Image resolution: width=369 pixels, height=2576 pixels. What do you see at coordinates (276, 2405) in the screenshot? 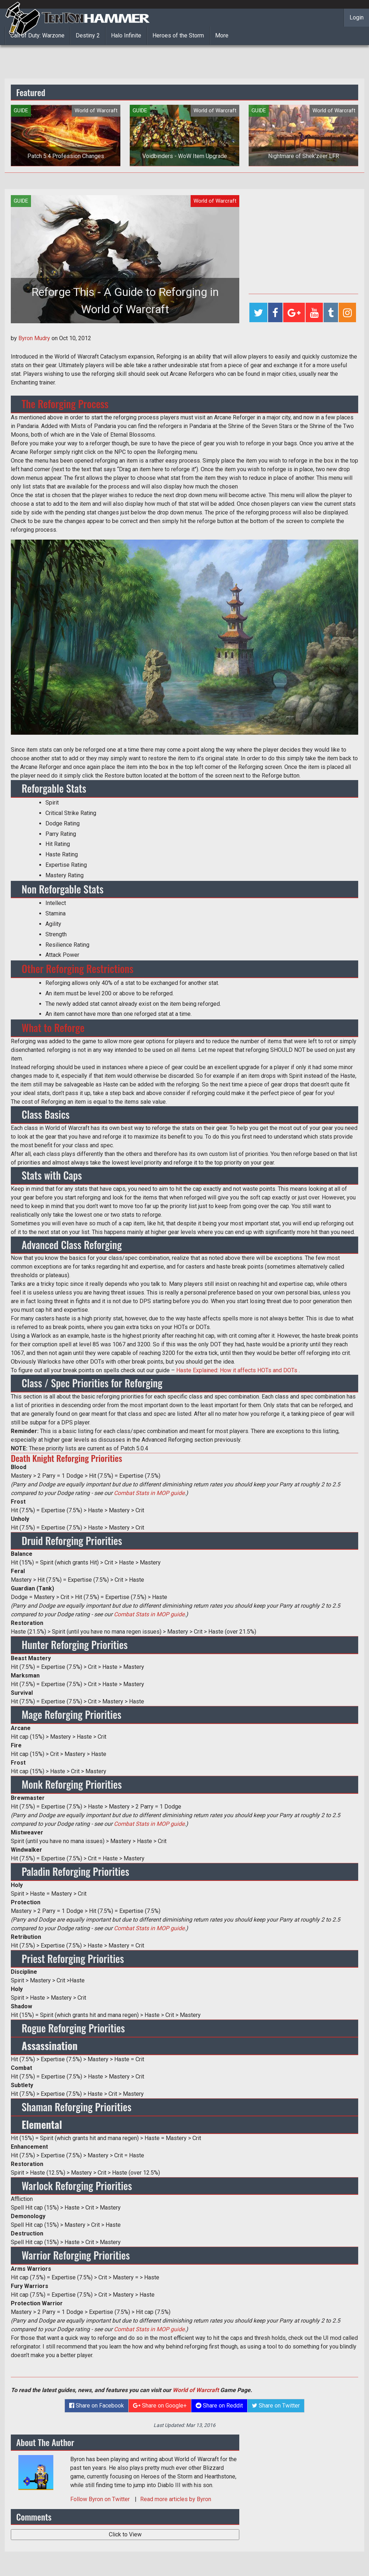
I see `Share on Twitter` at bounding box center [276, 2405].